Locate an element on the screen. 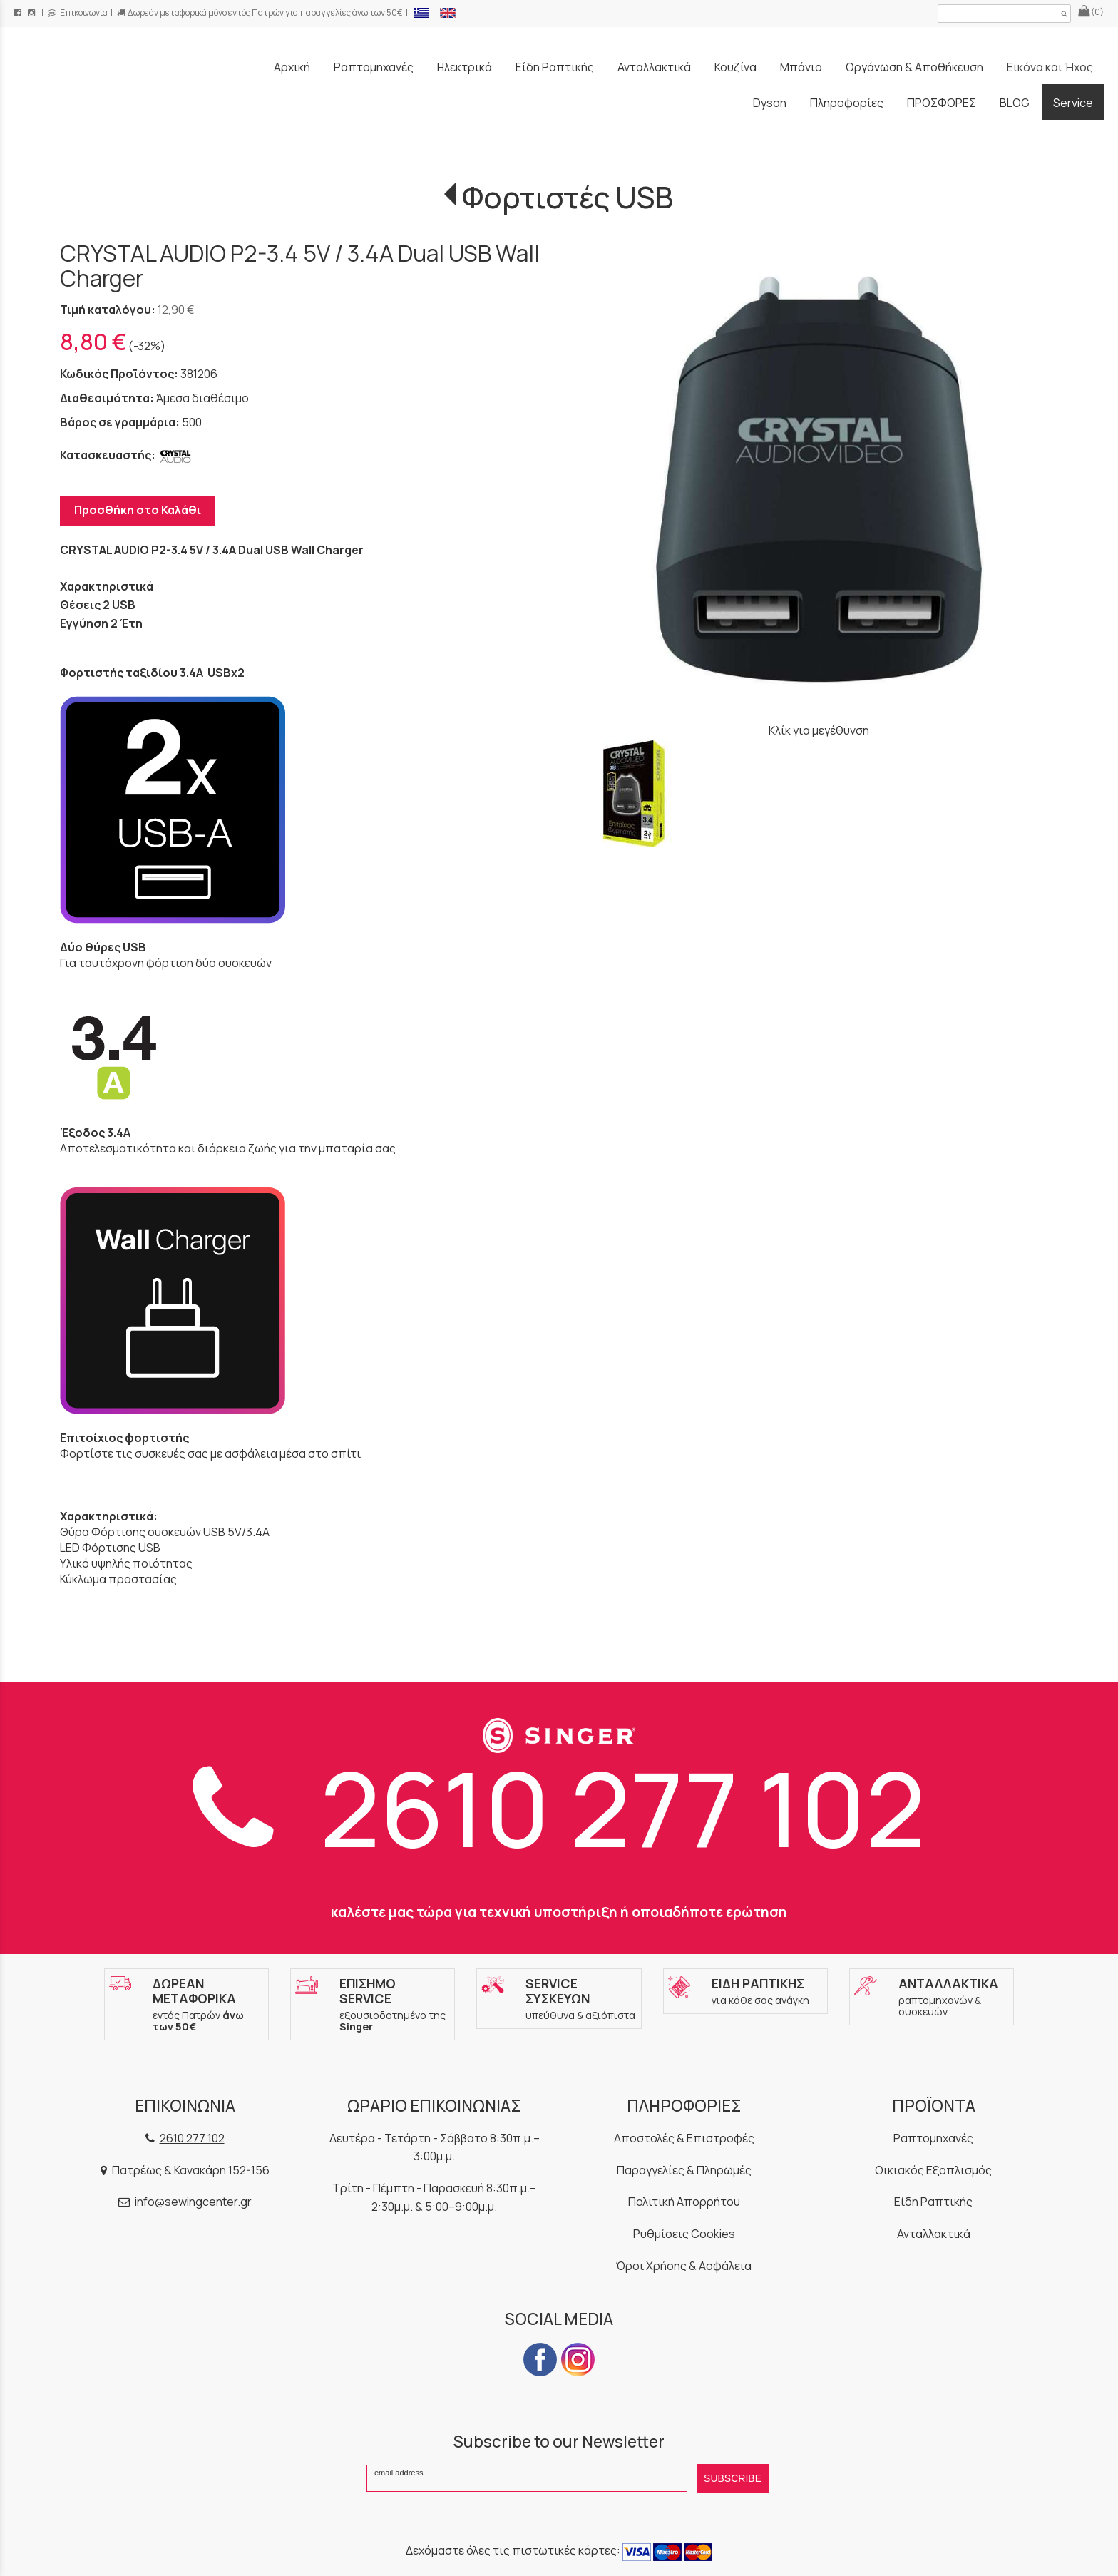 The width and height of the screenshot is (1118, 2576). Είδη Ραπτικής is located at coordinates (933, 2201).